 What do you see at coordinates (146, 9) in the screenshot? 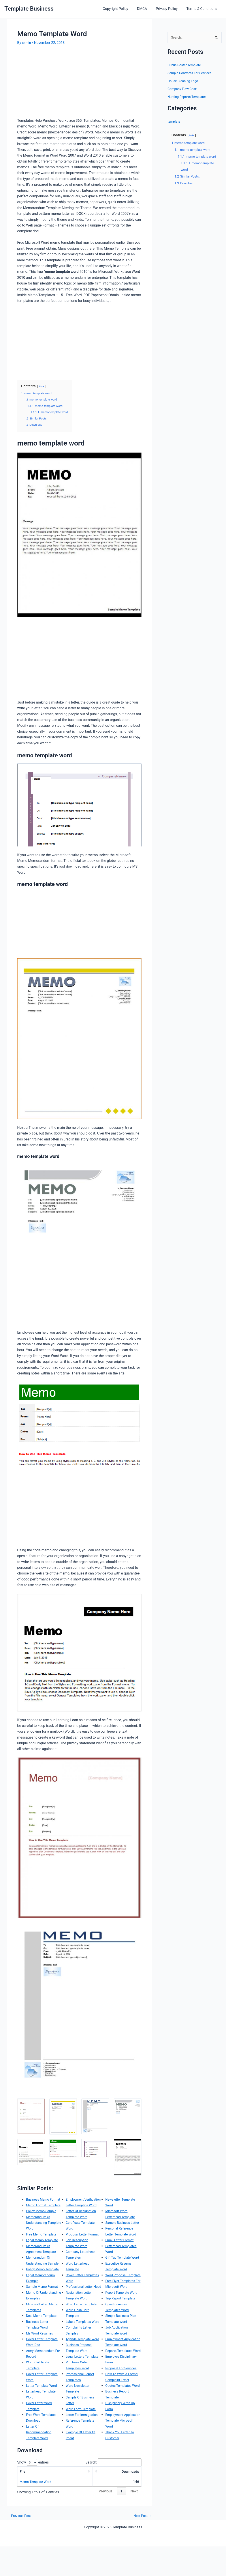
I see `DMCA` at bounding box center [146, 9].